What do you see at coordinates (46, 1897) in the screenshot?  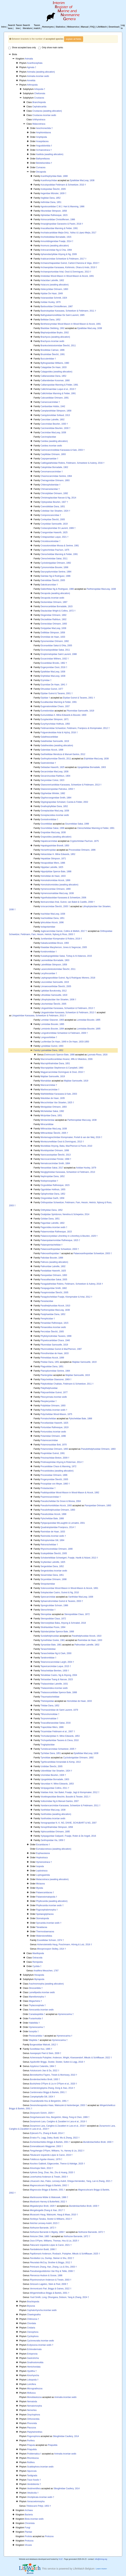 I see `Palaeostomatopoda †` at bounding box center [46, 1897].